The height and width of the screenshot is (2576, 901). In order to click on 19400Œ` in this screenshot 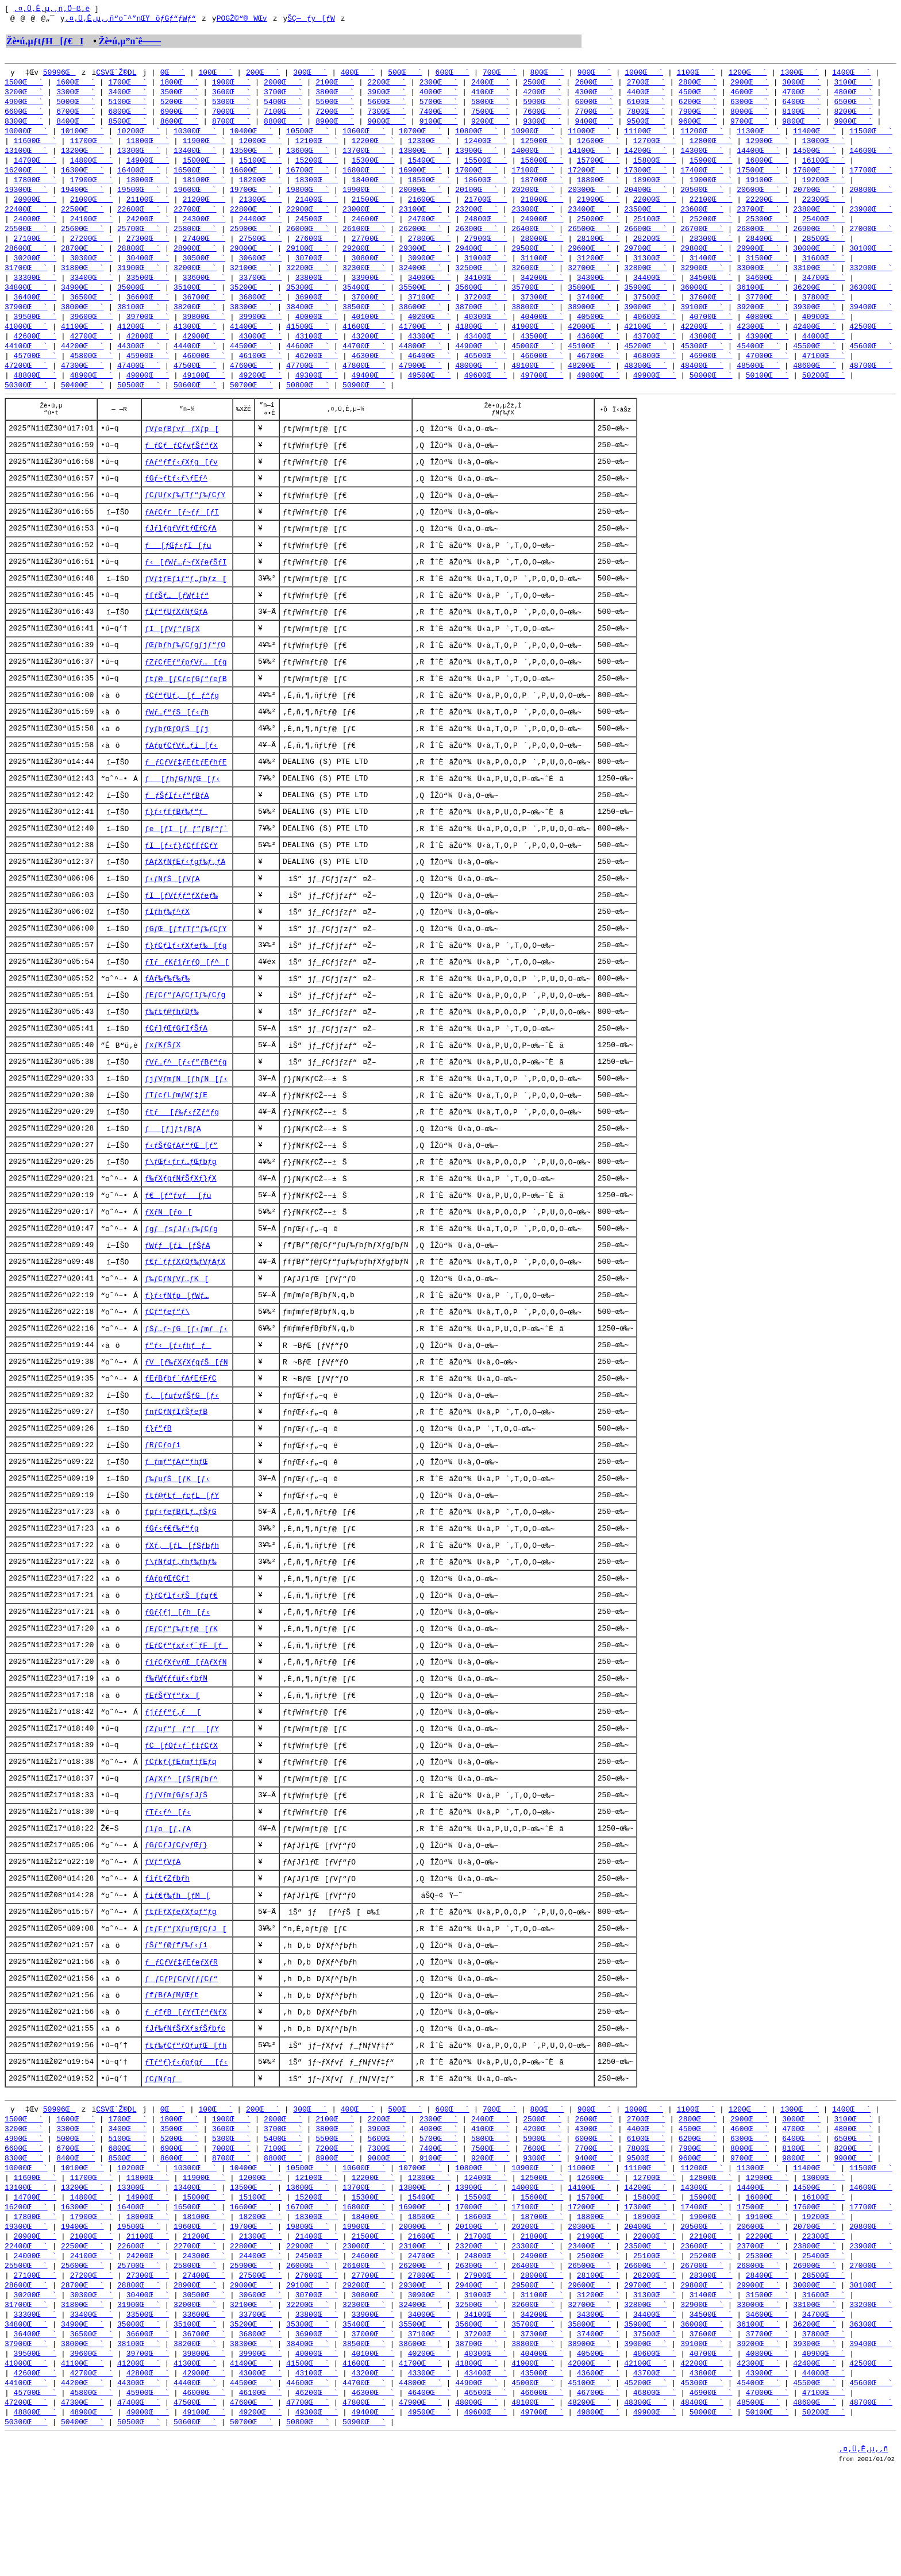, I will do `click(82, 199)`.